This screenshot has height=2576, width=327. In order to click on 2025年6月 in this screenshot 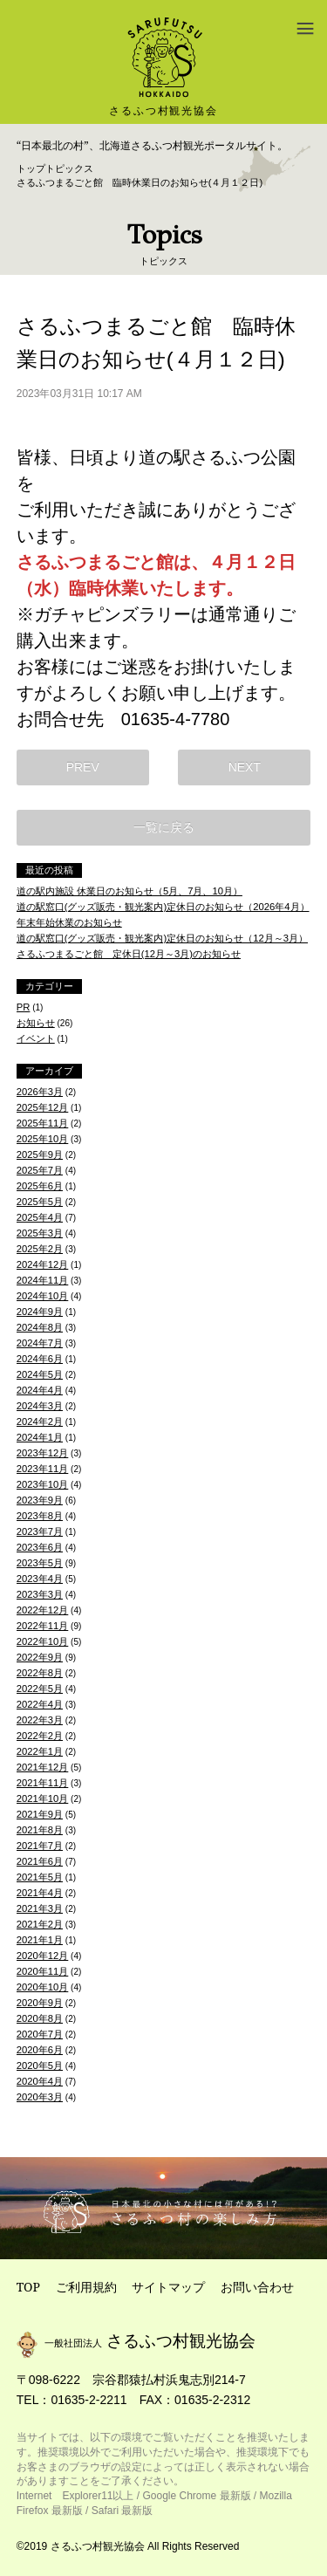, I will do `click(40, 1186)`.